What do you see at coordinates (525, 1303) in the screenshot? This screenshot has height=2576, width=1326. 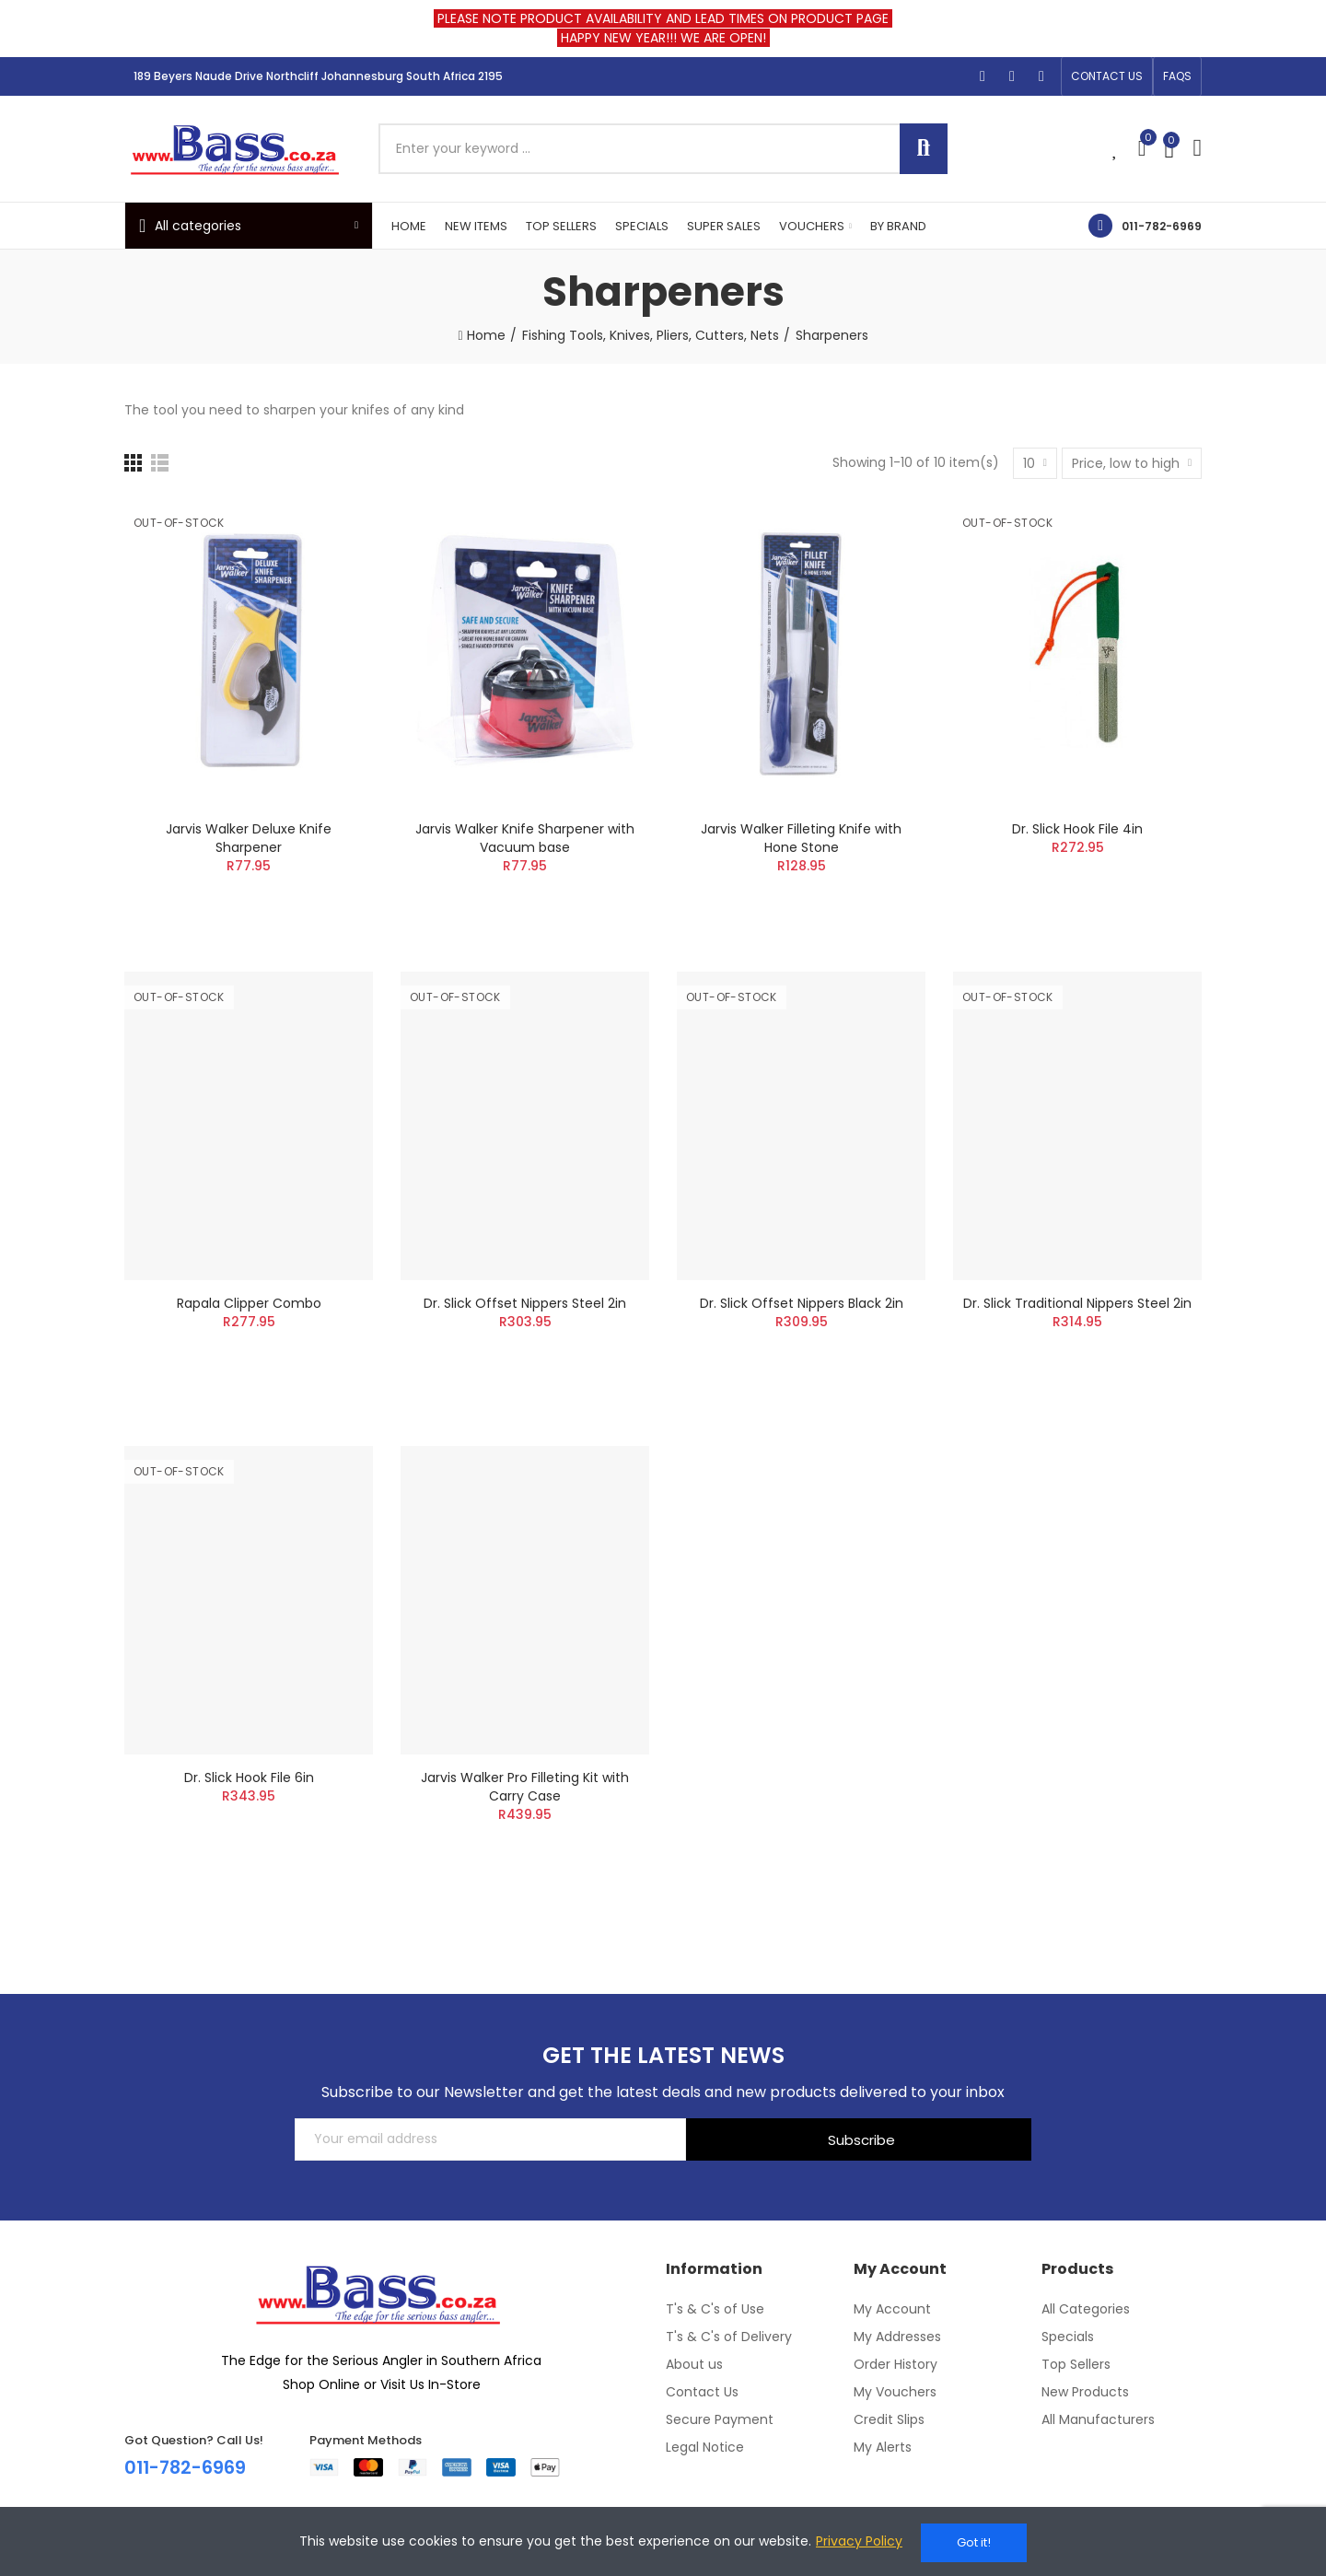 I see `Dr. Slick Offset Nippers Steel 2in` at bounding box center [525, 1303].